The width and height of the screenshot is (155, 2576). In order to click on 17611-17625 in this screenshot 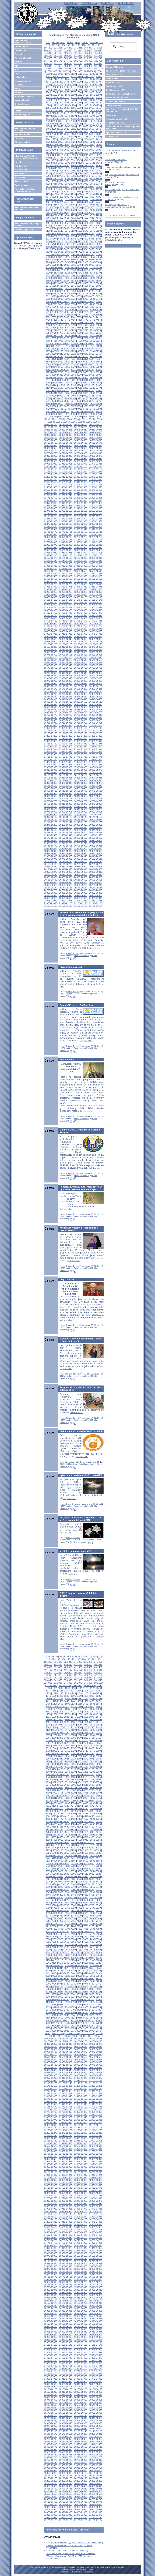, I will do `click(65, 751)`.